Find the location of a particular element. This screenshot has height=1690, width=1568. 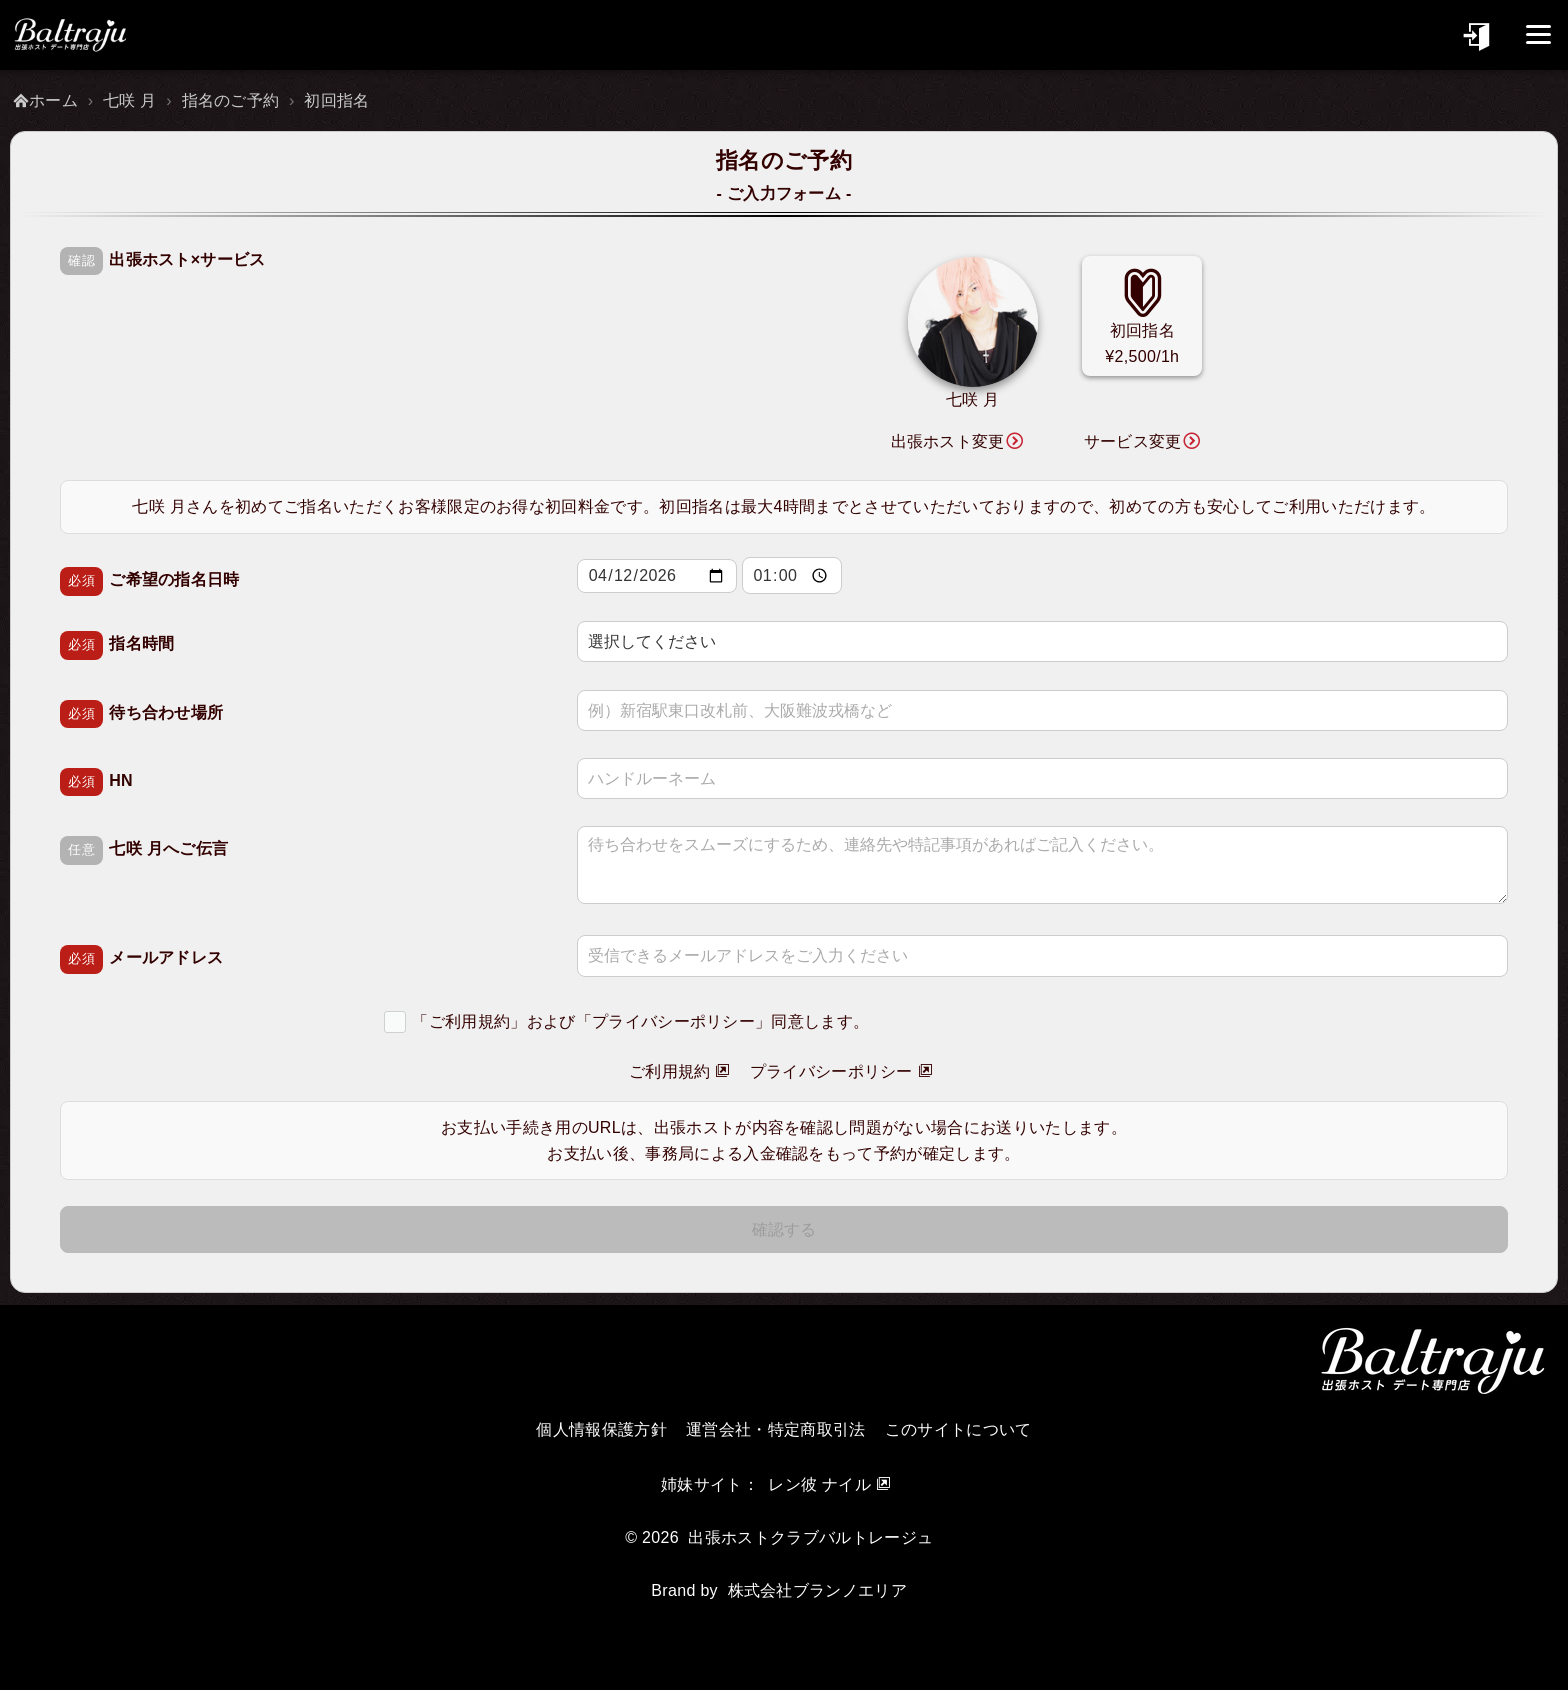

個人情報保護方針 is located at coordinates (601, 1429).